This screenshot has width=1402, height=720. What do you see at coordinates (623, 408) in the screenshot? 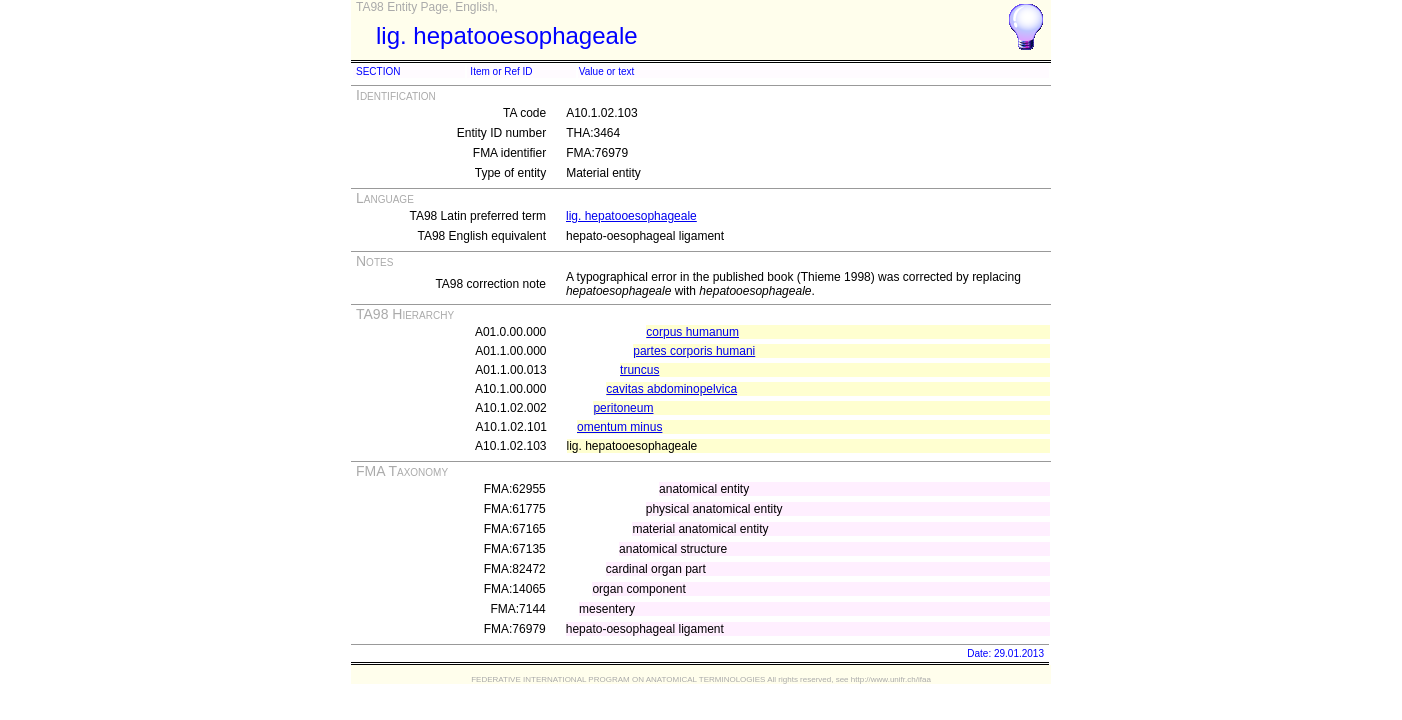
I see `peritoneum` at bounding box center [623, 408].